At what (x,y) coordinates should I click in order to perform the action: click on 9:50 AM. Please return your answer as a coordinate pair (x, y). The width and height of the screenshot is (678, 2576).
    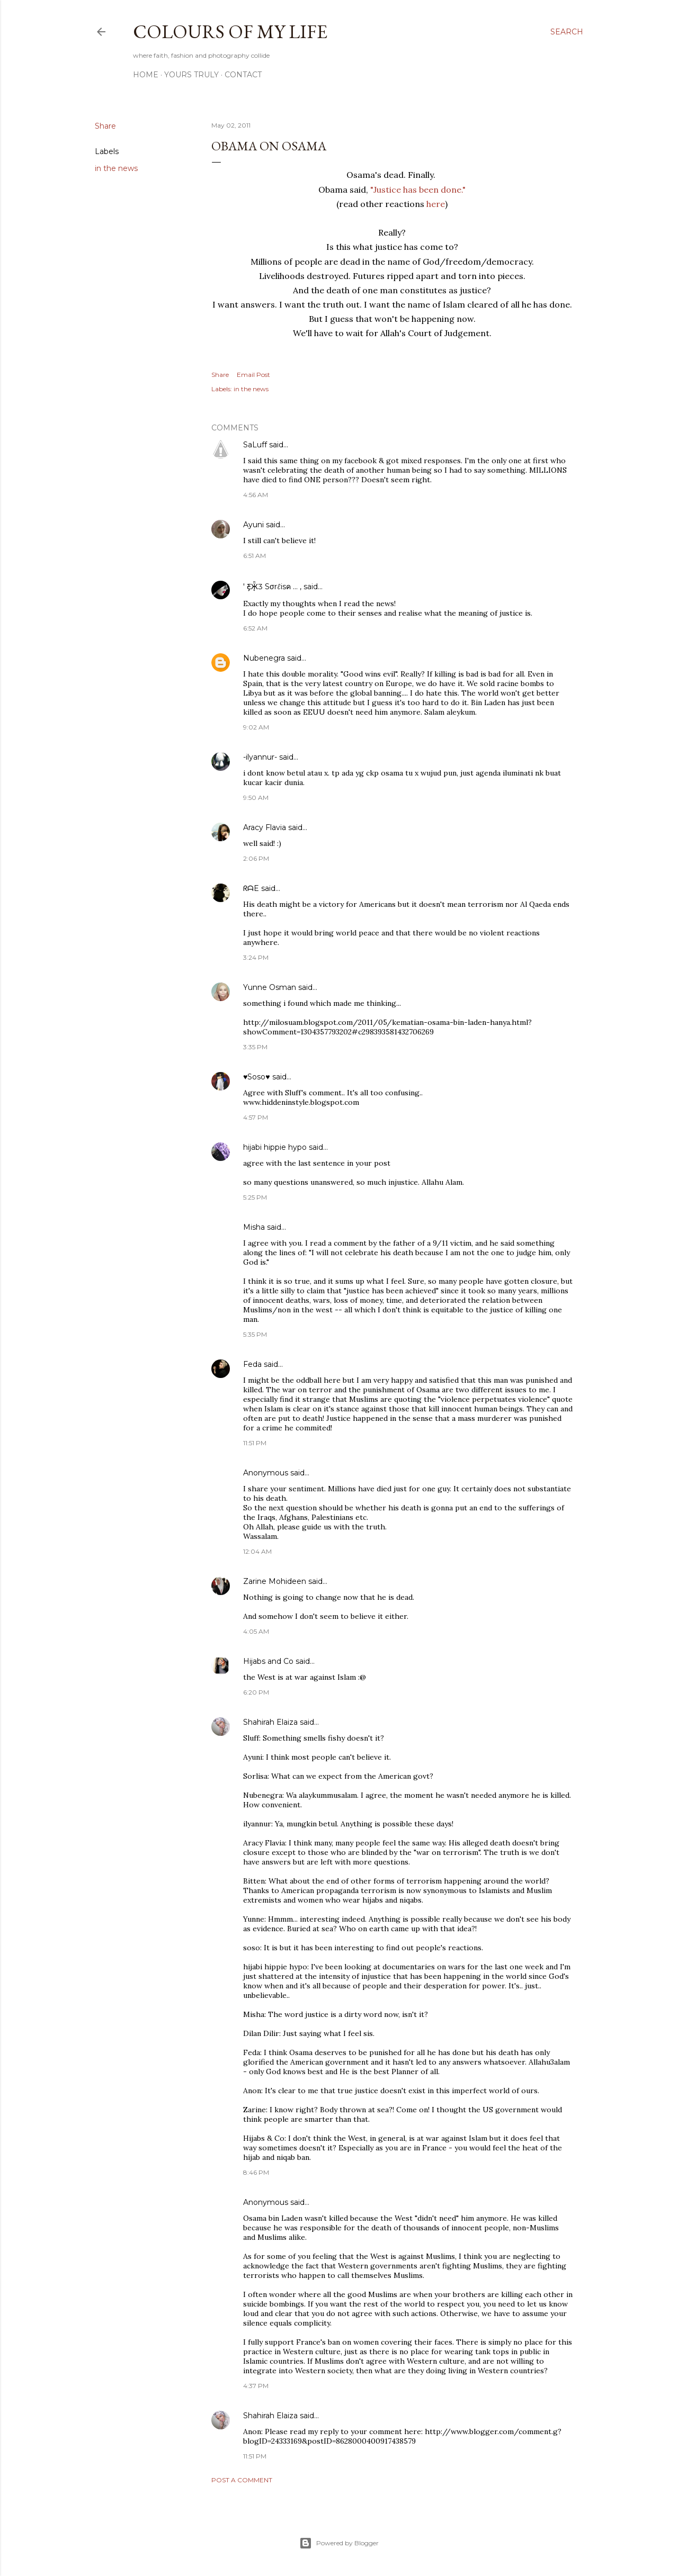
    Looking at the image, I should click on (256, 797).